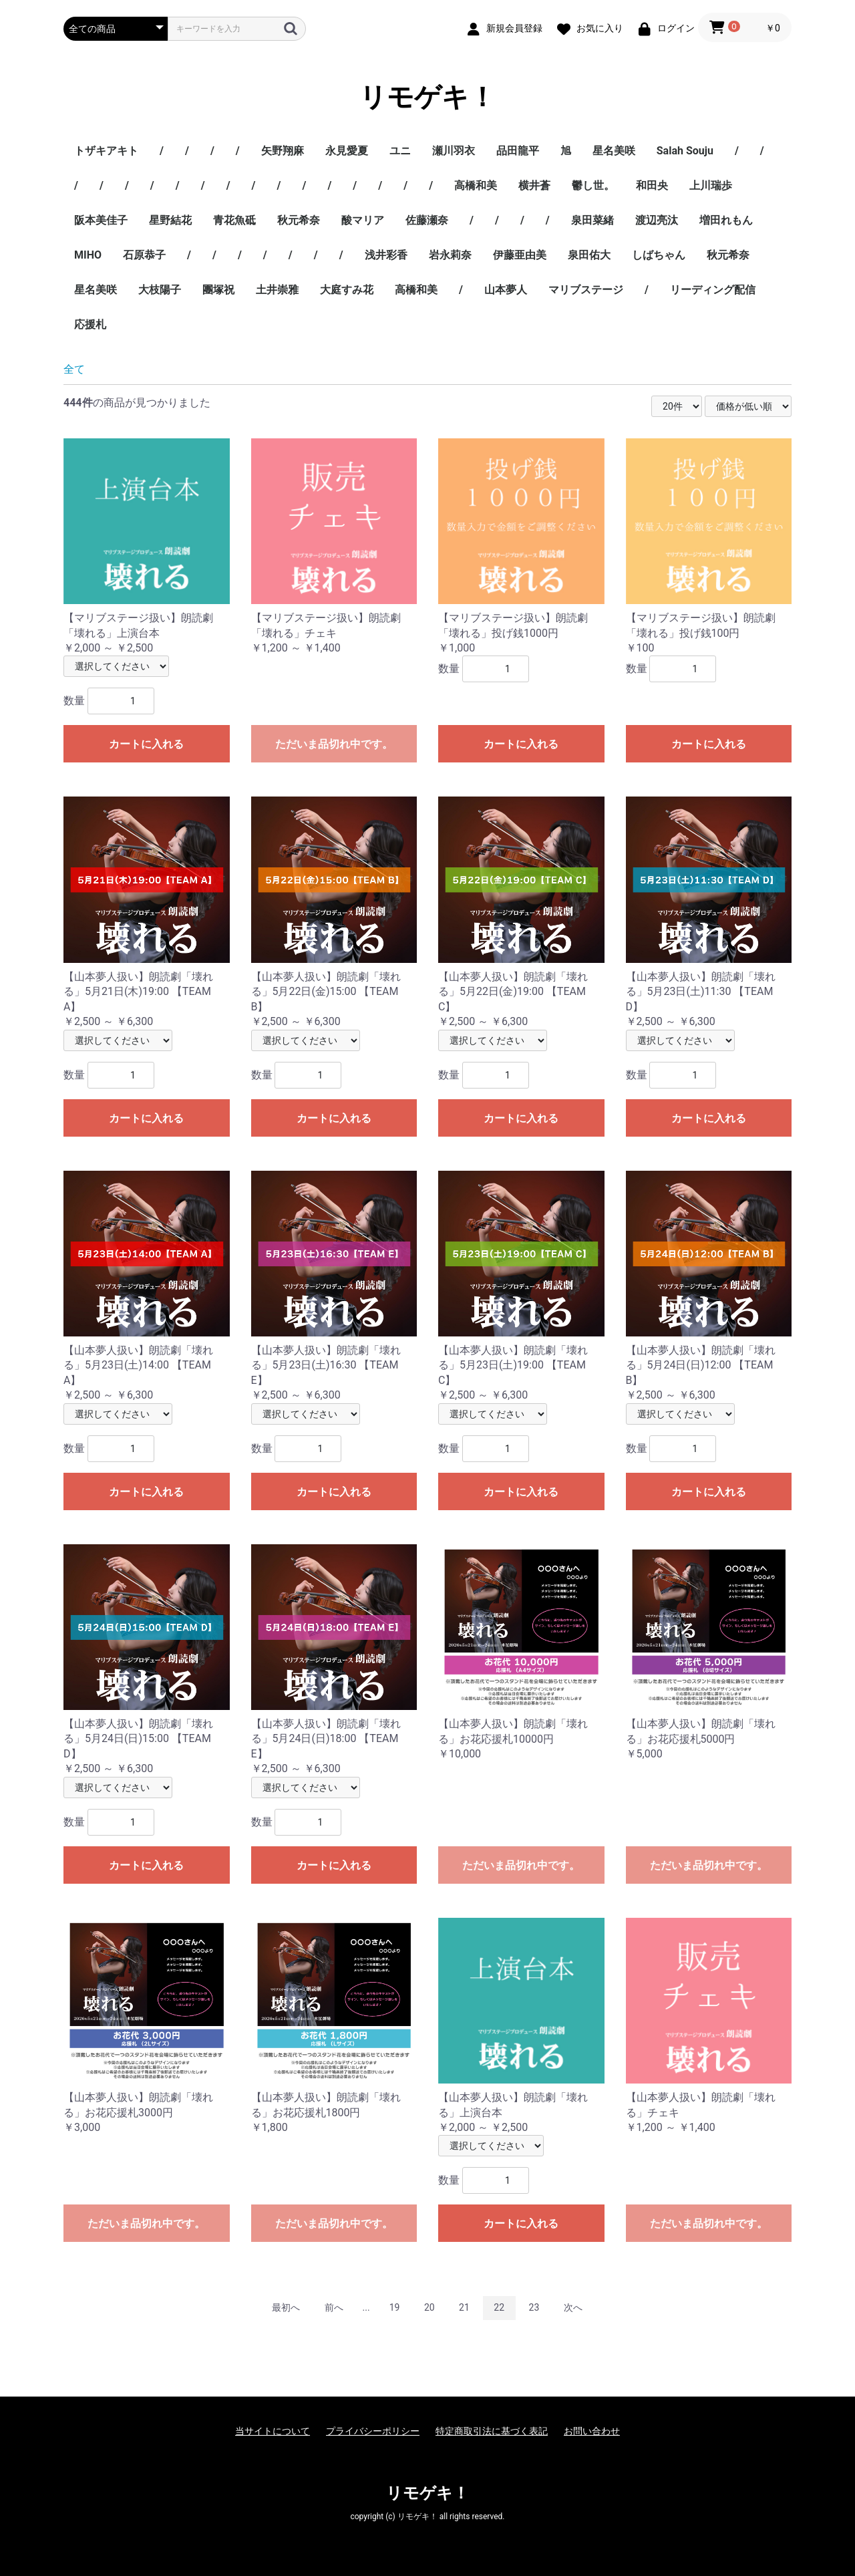  What do you see at coordinates (499, 2307) in the screenshot?
I see `22` at bounding box center [499, 2307].